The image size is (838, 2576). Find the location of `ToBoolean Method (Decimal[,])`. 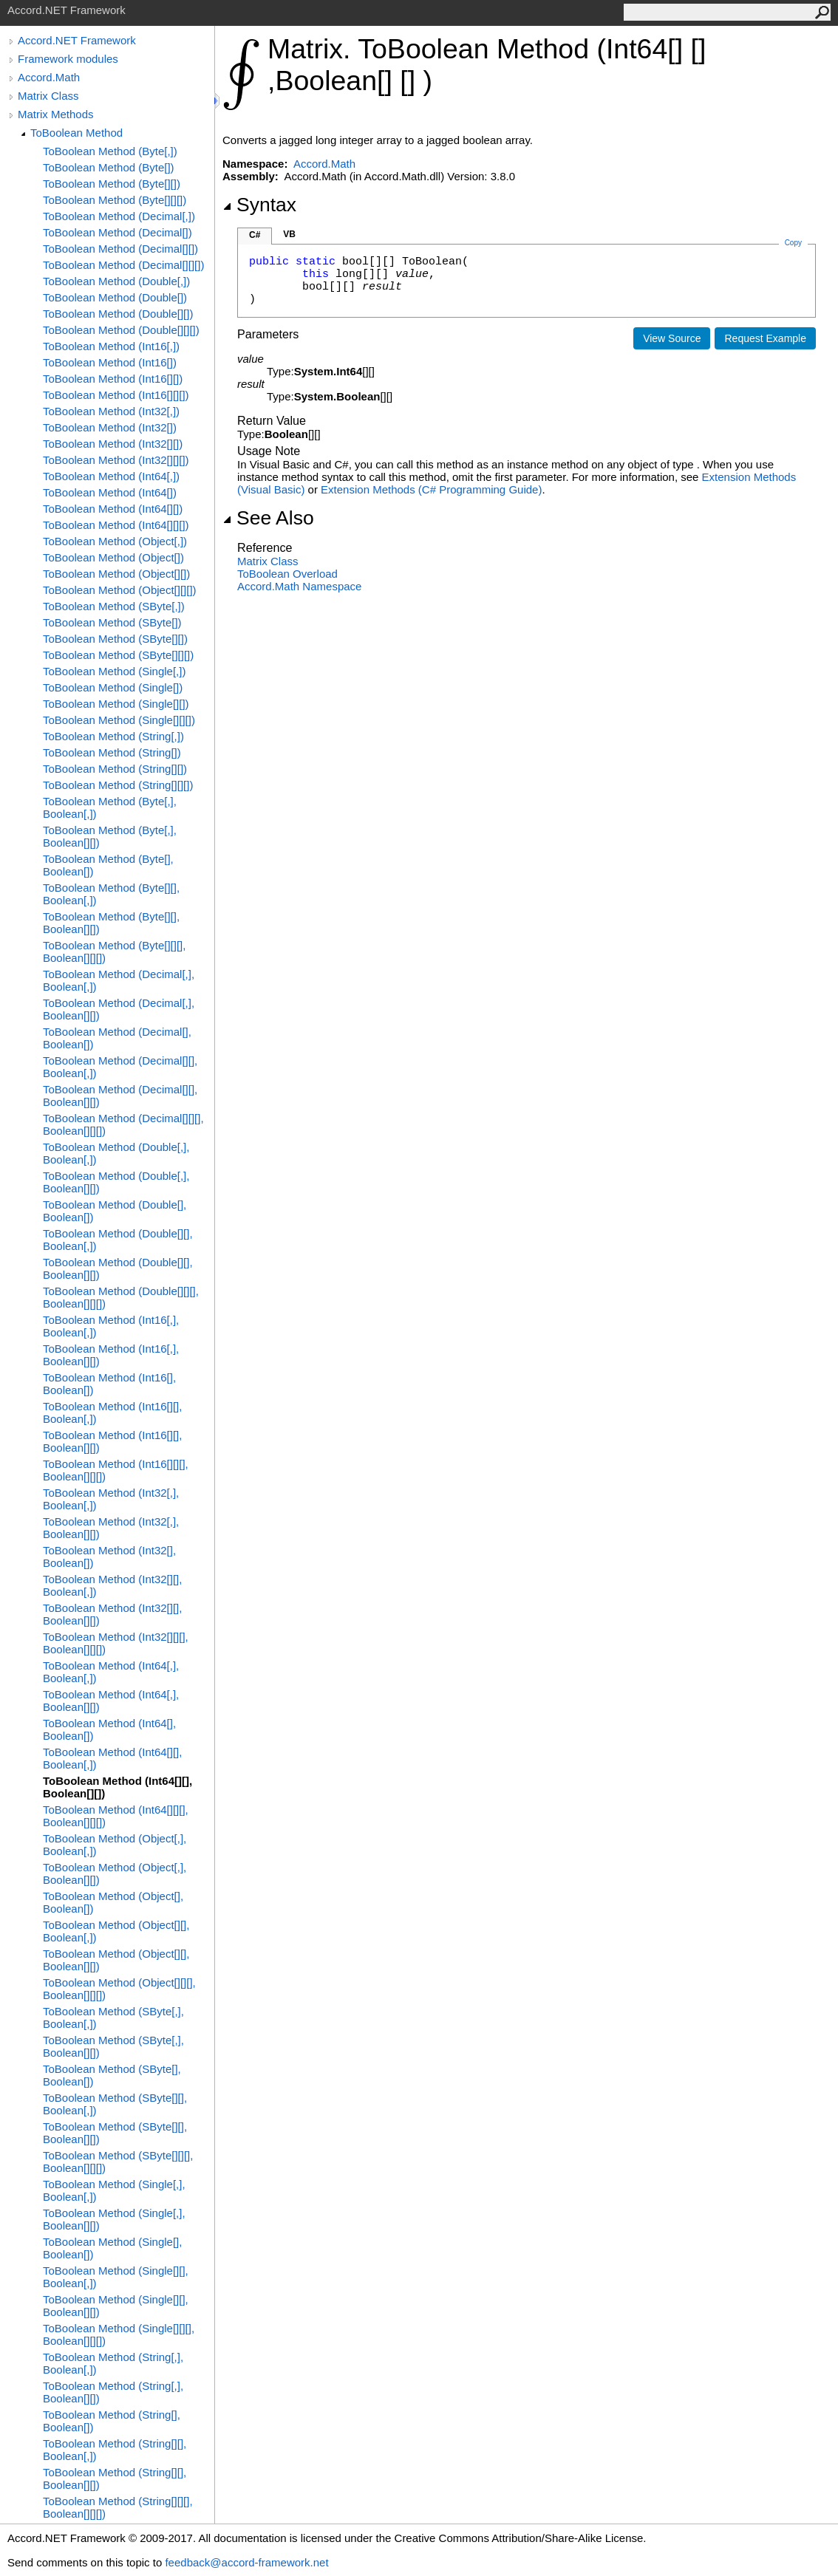

ToBoolean Method (Decimal[,]) is located at coordinates (119, 216).